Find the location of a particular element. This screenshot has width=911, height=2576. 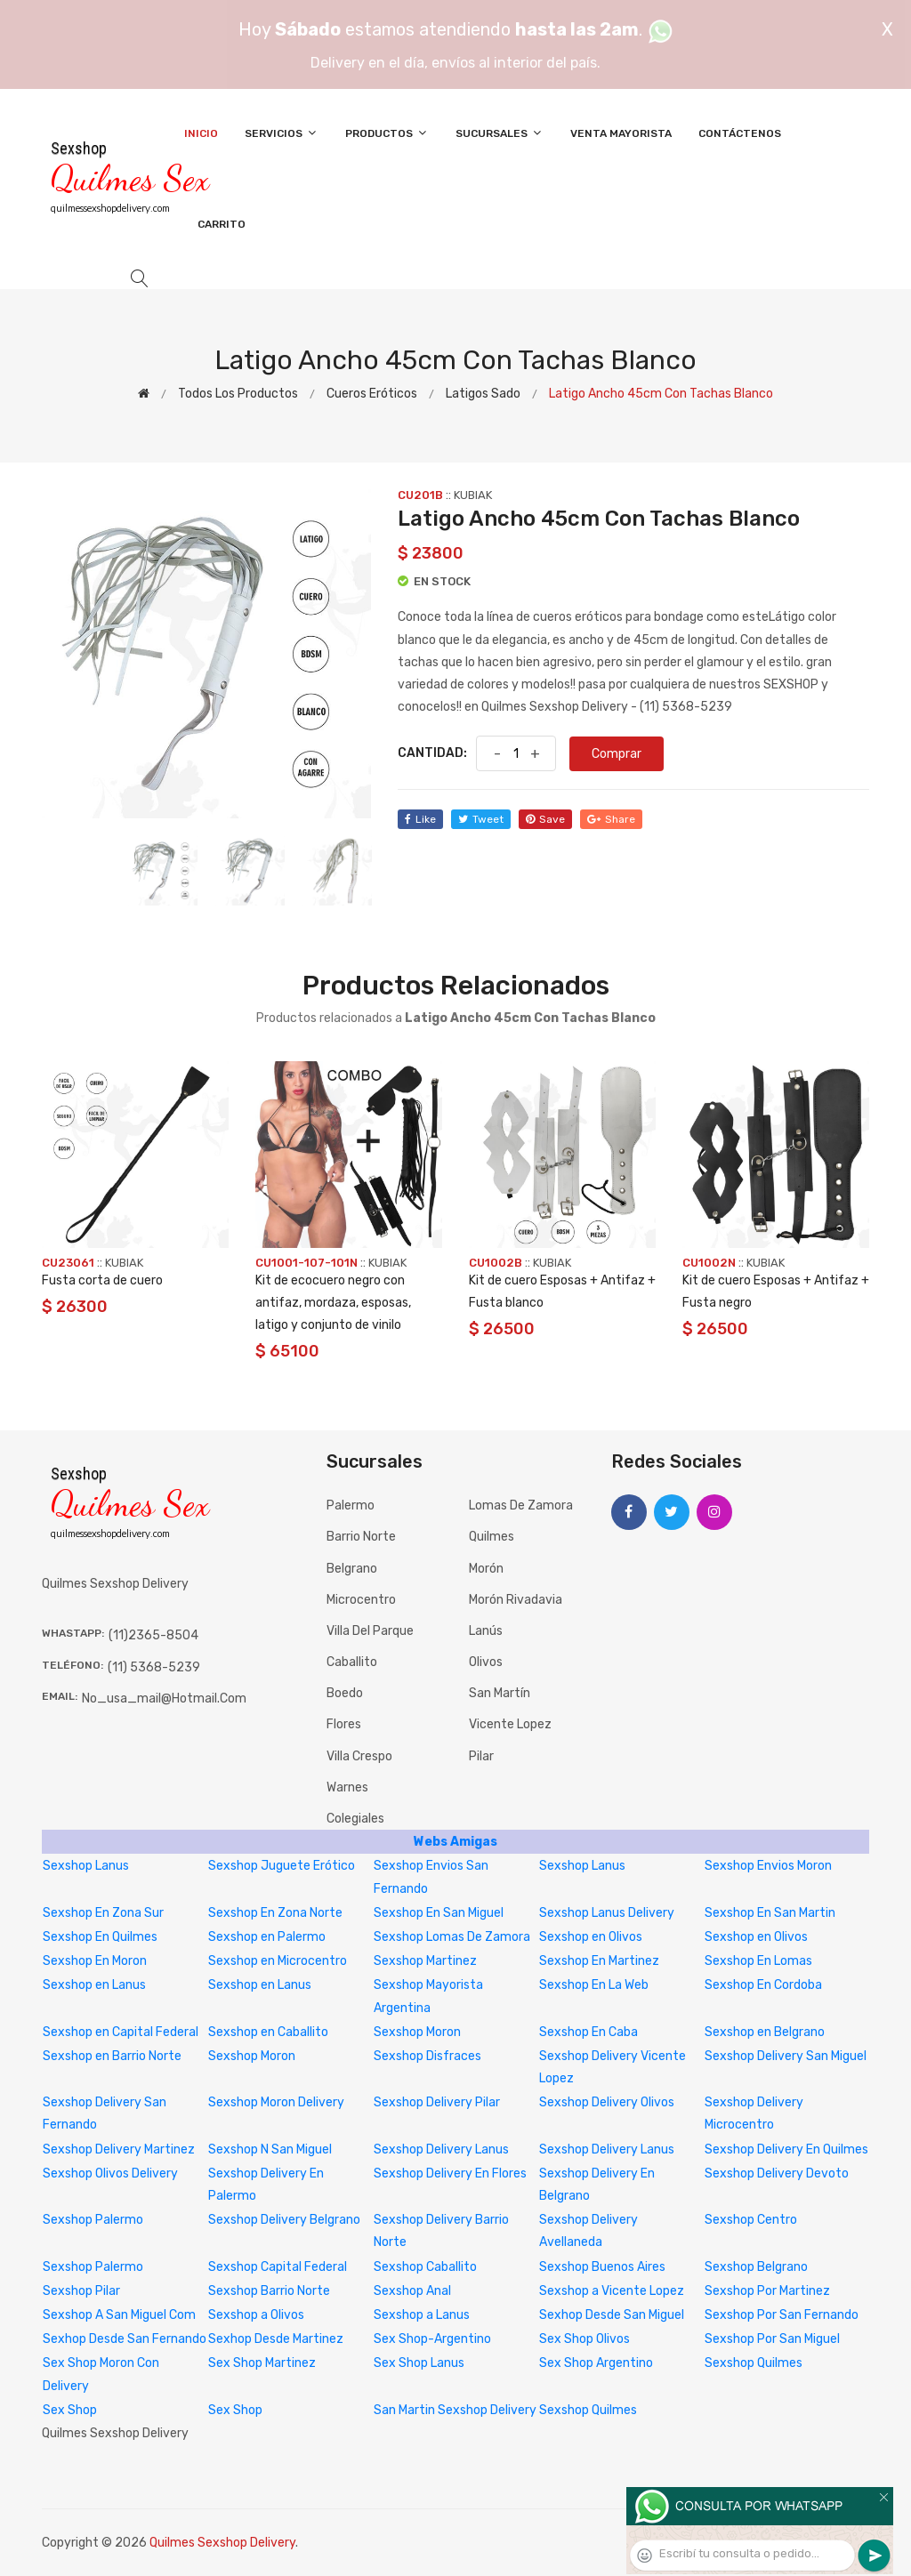

Belgrano is located at coordinates (352, 1568).